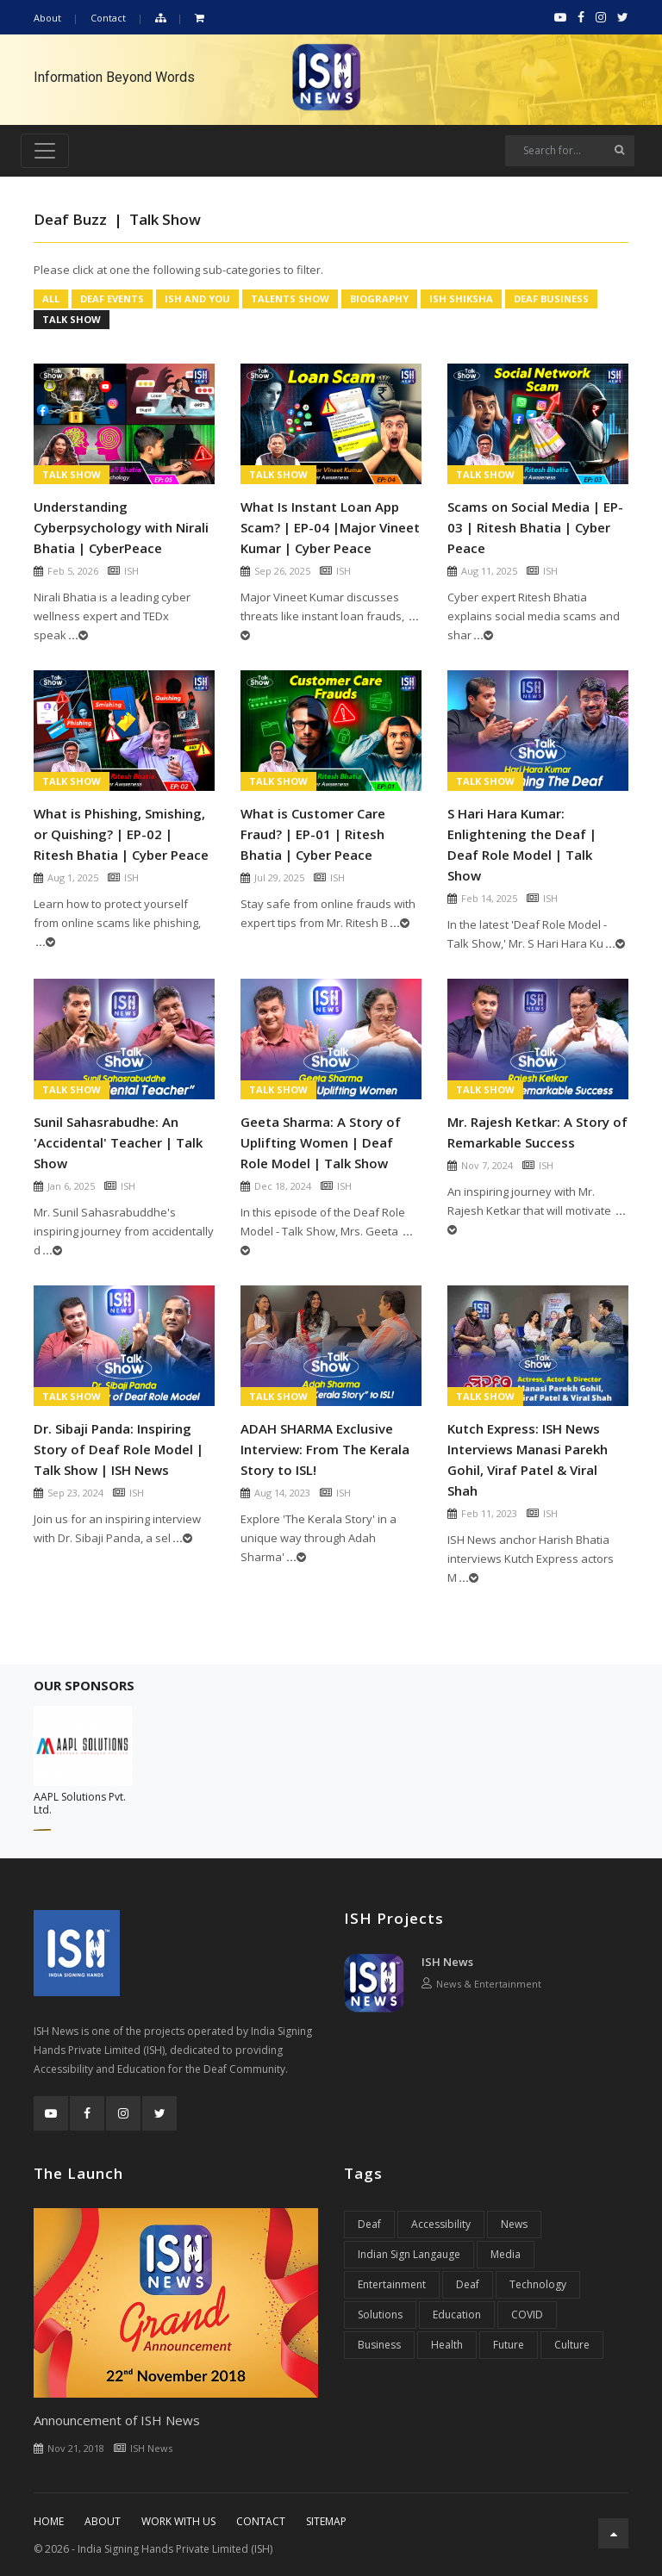 The height and width of the screenshot is (2576, 662). What do you see at coordinates (320, 1142) in the screenshot?
I see `Geeta Sharma: A Story of Uplifting Women | Deaf Role Model | Talk Show` at bounding box center [320, 1142].